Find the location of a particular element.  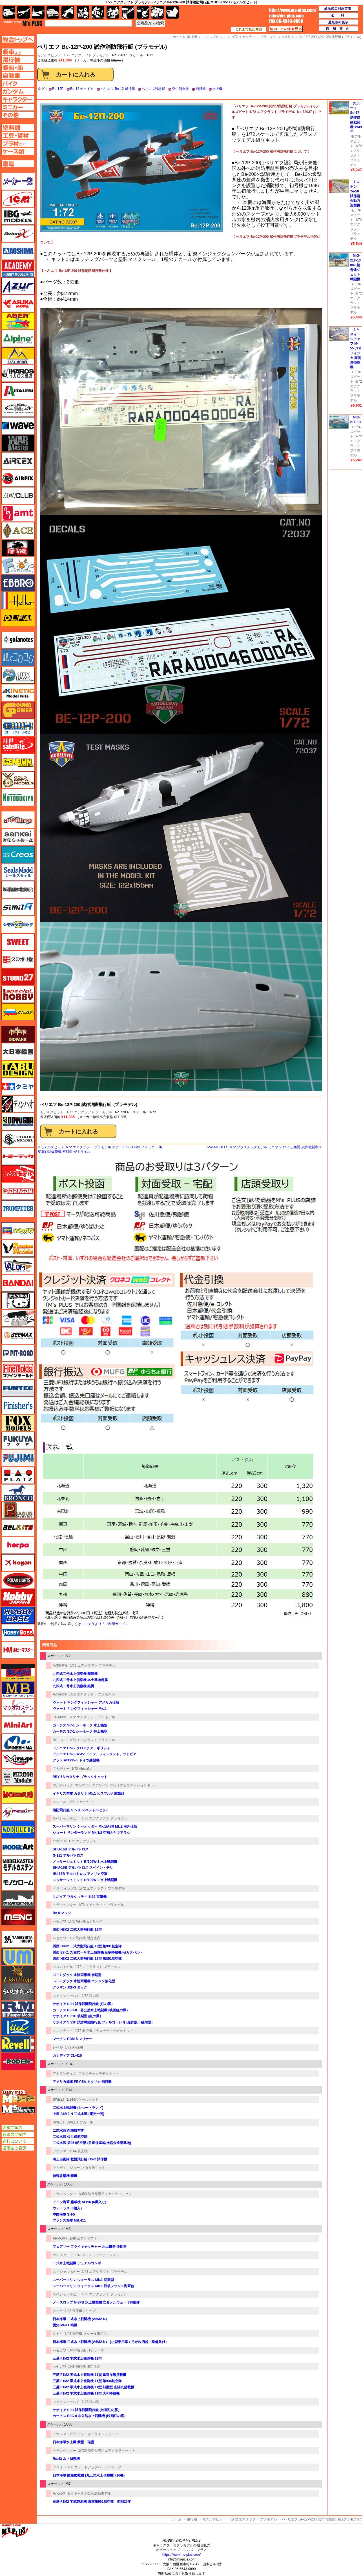

リッチモデル is located at coordinates (18, 2026).